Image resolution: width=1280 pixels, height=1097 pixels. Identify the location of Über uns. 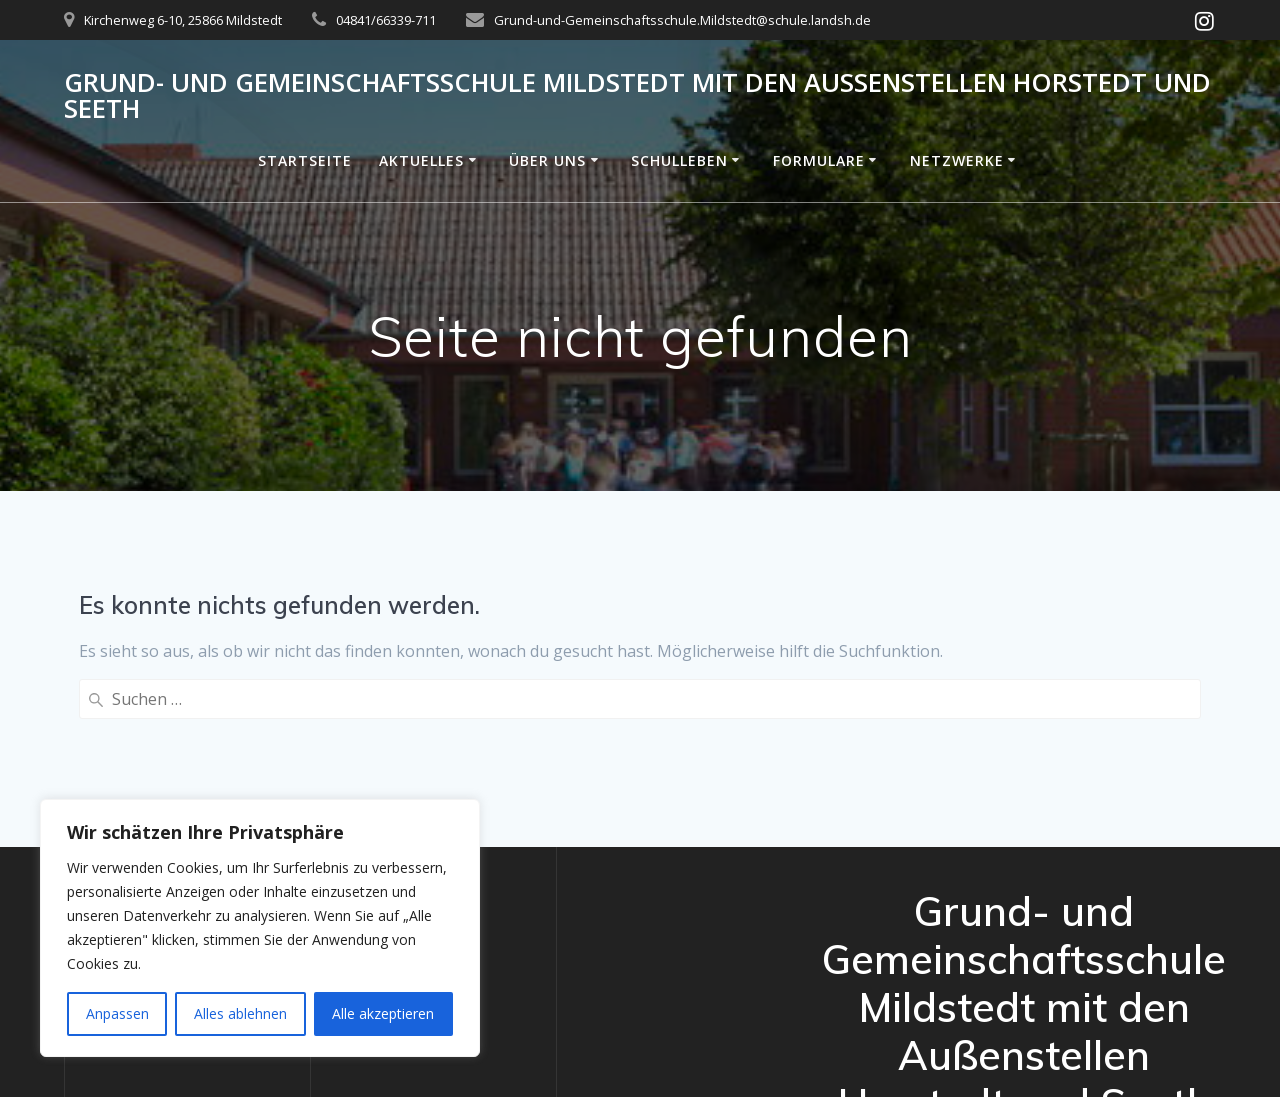
(547, 160).